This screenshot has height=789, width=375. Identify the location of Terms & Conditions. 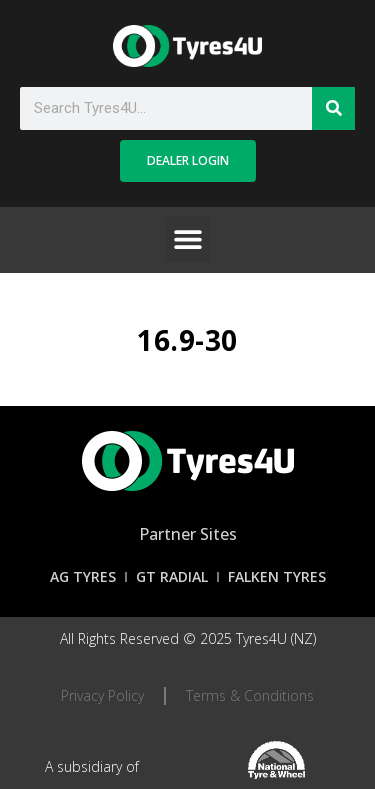
(250, 695).